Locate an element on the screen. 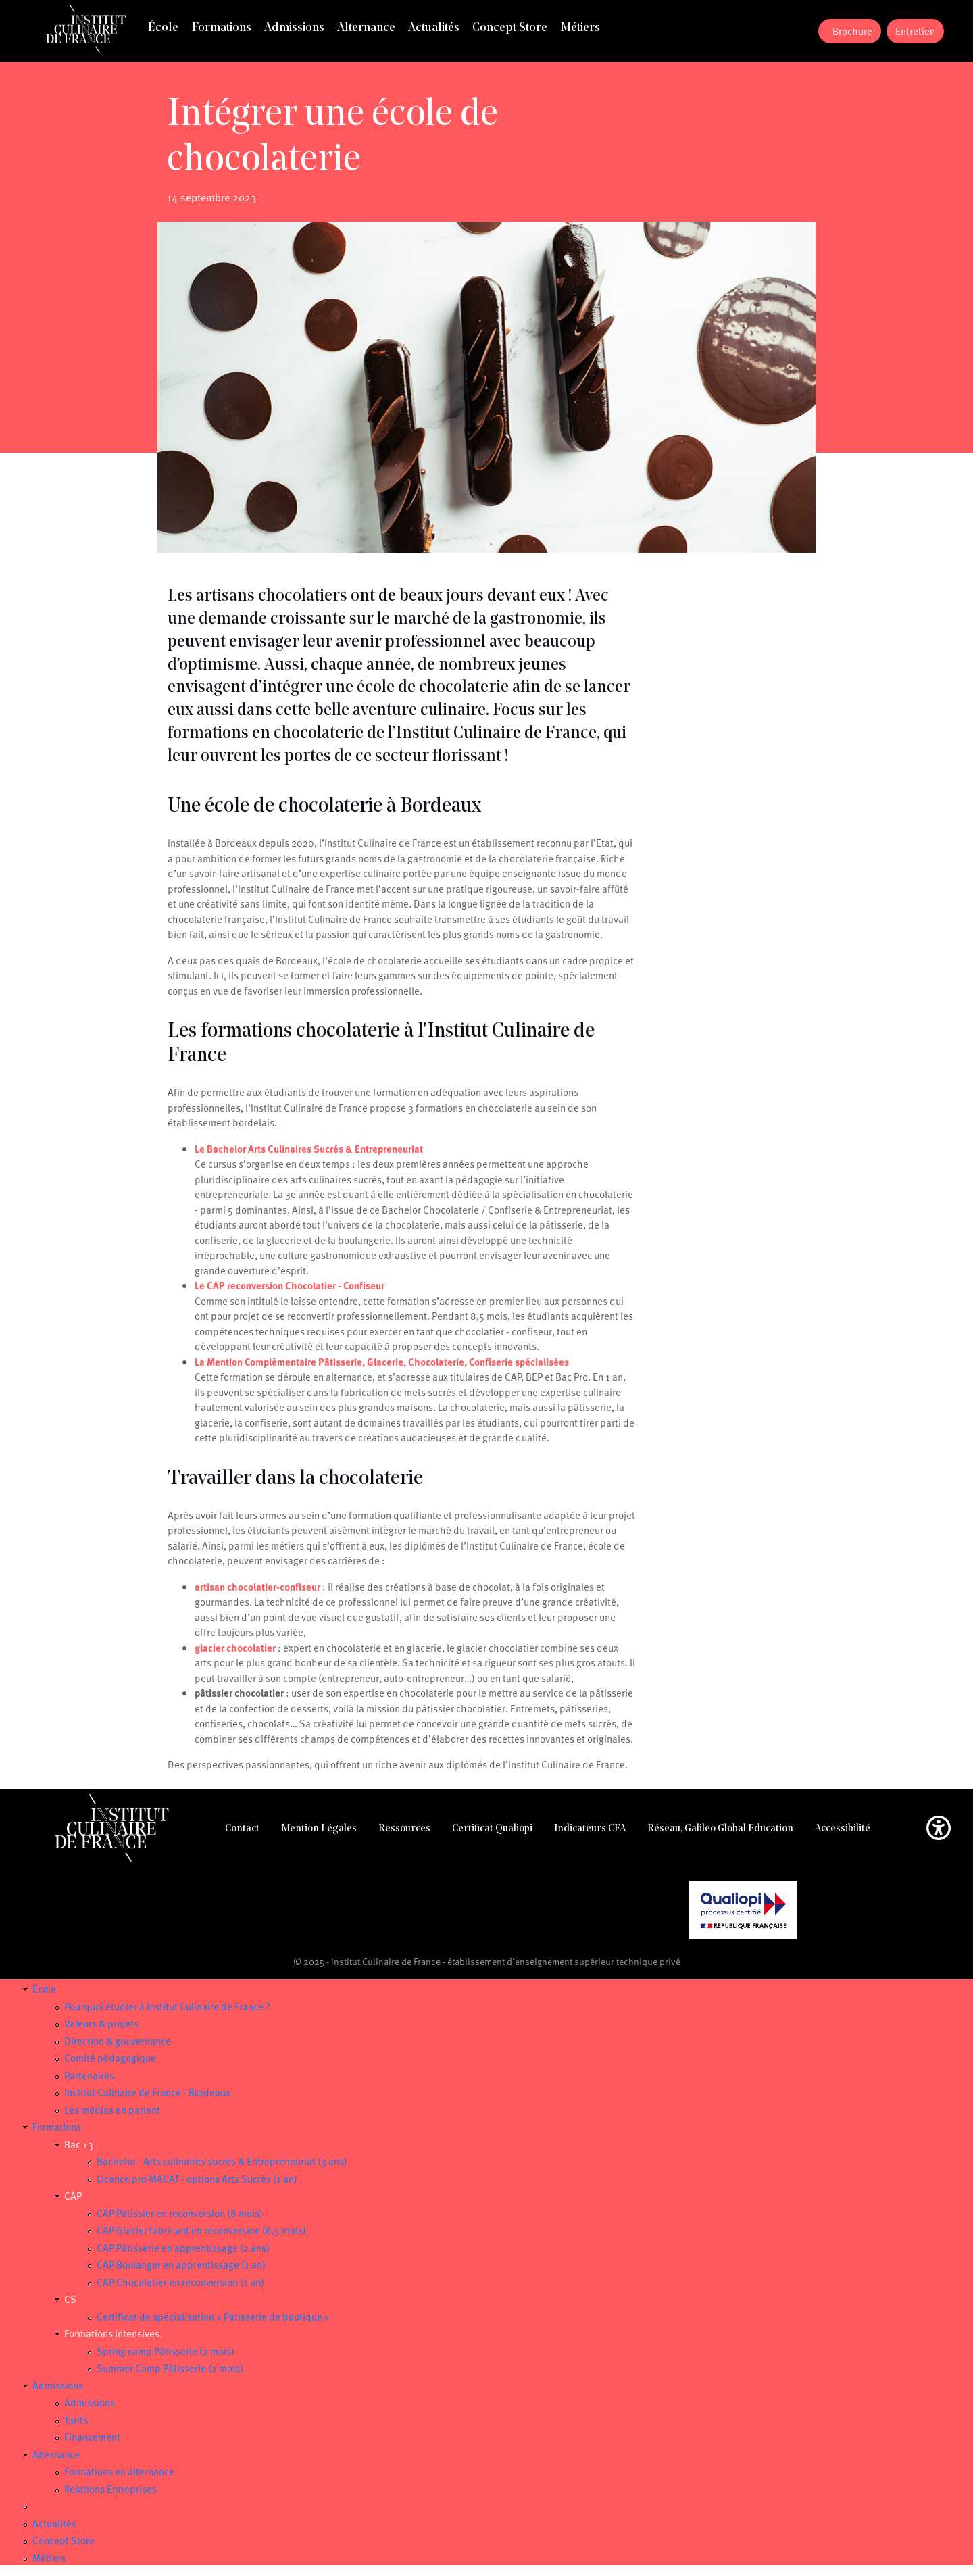 This screenshot has height=2576, width=973. Certificat de spécialisation « Pâtisserie de boutique » is located at coordinates (213, 2316).